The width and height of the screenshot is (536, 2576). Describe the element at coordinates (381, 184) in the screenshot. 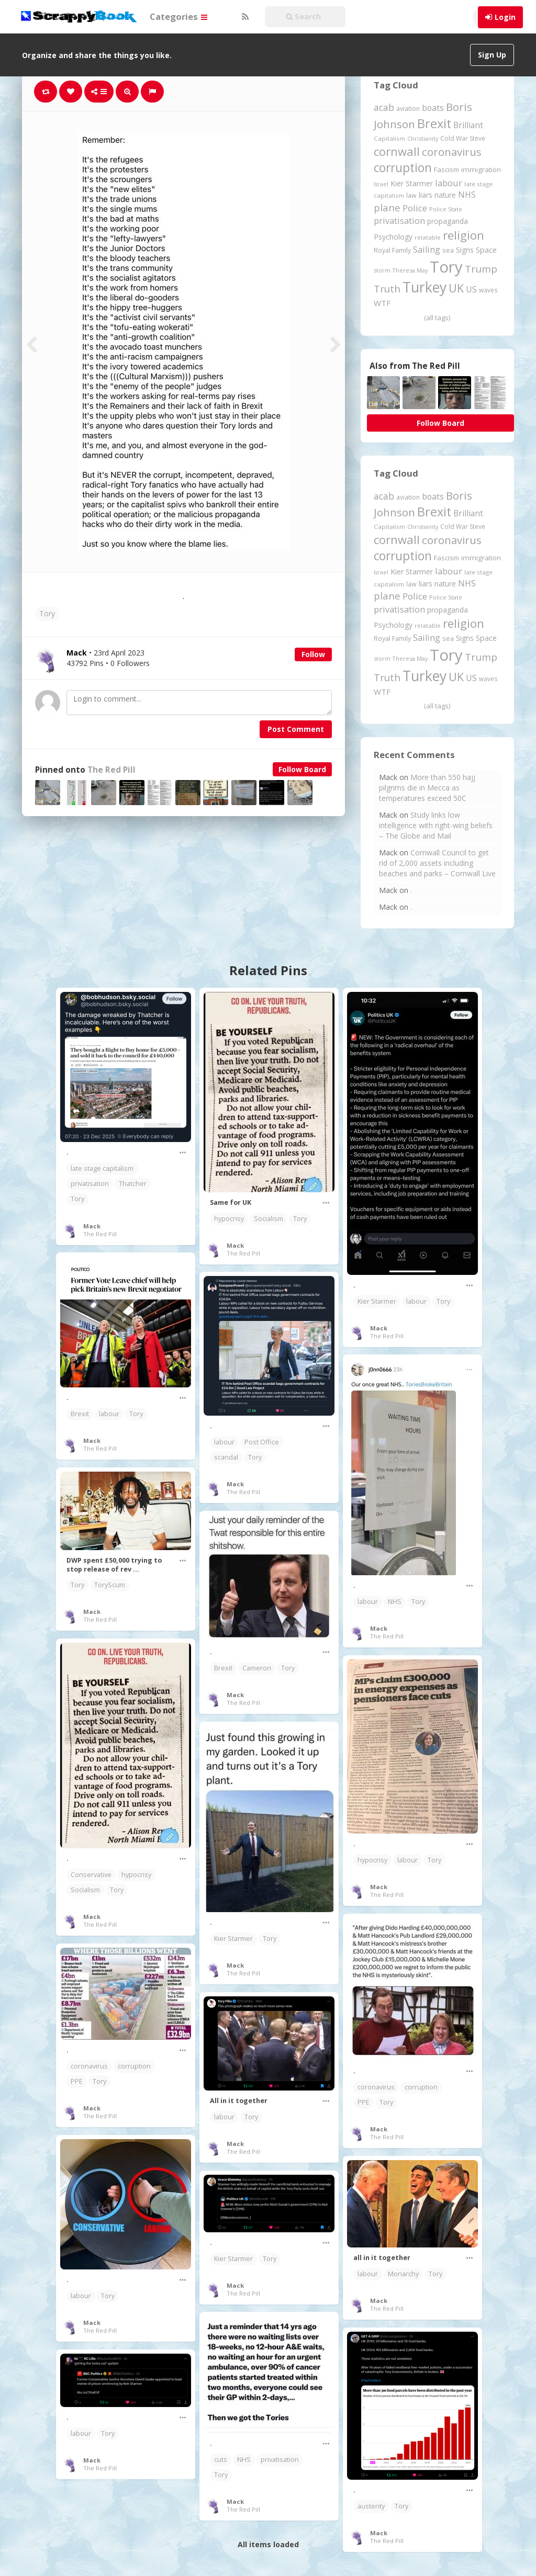

I see `Israel [Israel (155 items)]` at that location.